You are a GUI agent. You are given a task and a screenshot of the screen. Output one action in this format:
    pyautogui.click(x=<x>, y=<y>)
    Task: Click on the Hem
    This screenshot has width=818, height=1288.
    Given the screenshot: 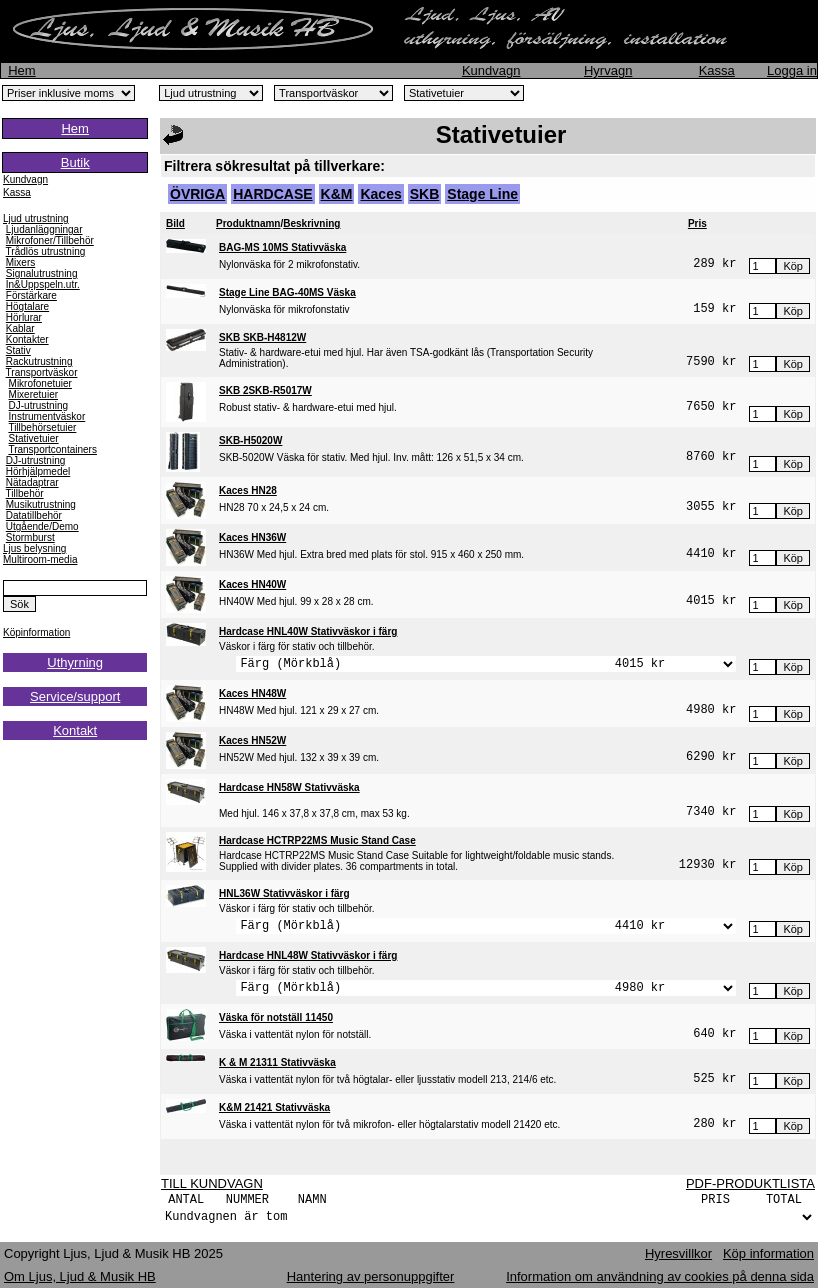 What is the action you would take?
    pyautogui.click(x=21, y=70)
    